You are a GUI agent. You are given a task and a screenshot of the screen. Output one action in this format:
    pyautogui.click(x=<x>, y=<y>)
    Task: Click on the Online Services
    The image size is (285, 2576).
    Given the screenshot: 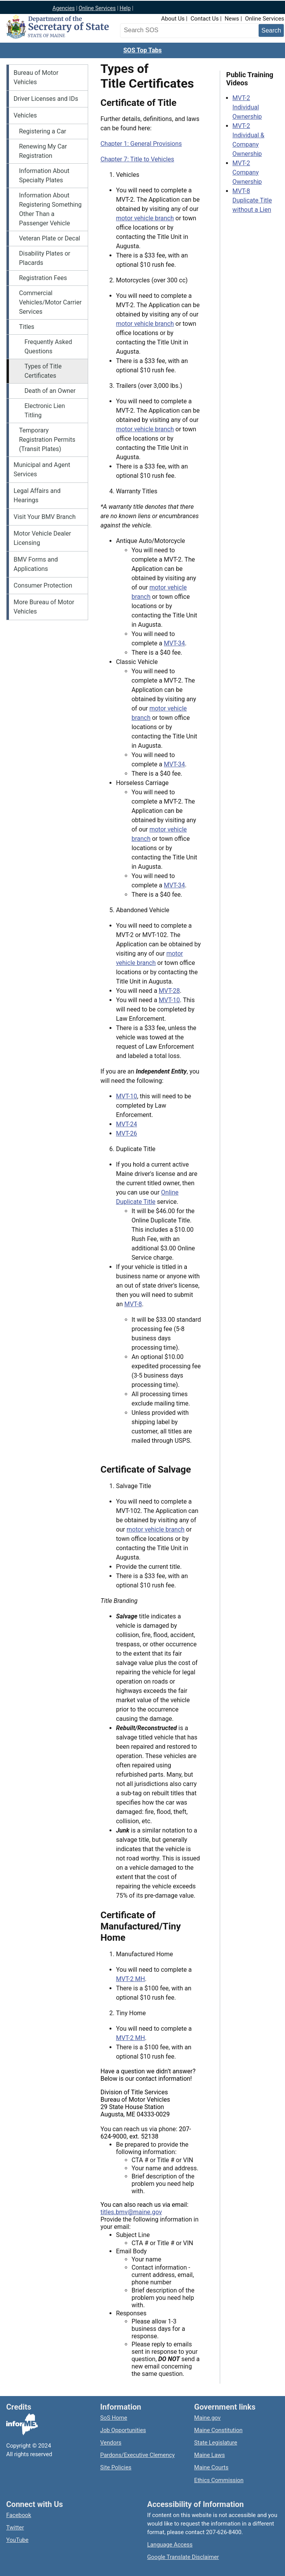 What is the action you would take?
    pyautogui.click(x=97, y=8)
    